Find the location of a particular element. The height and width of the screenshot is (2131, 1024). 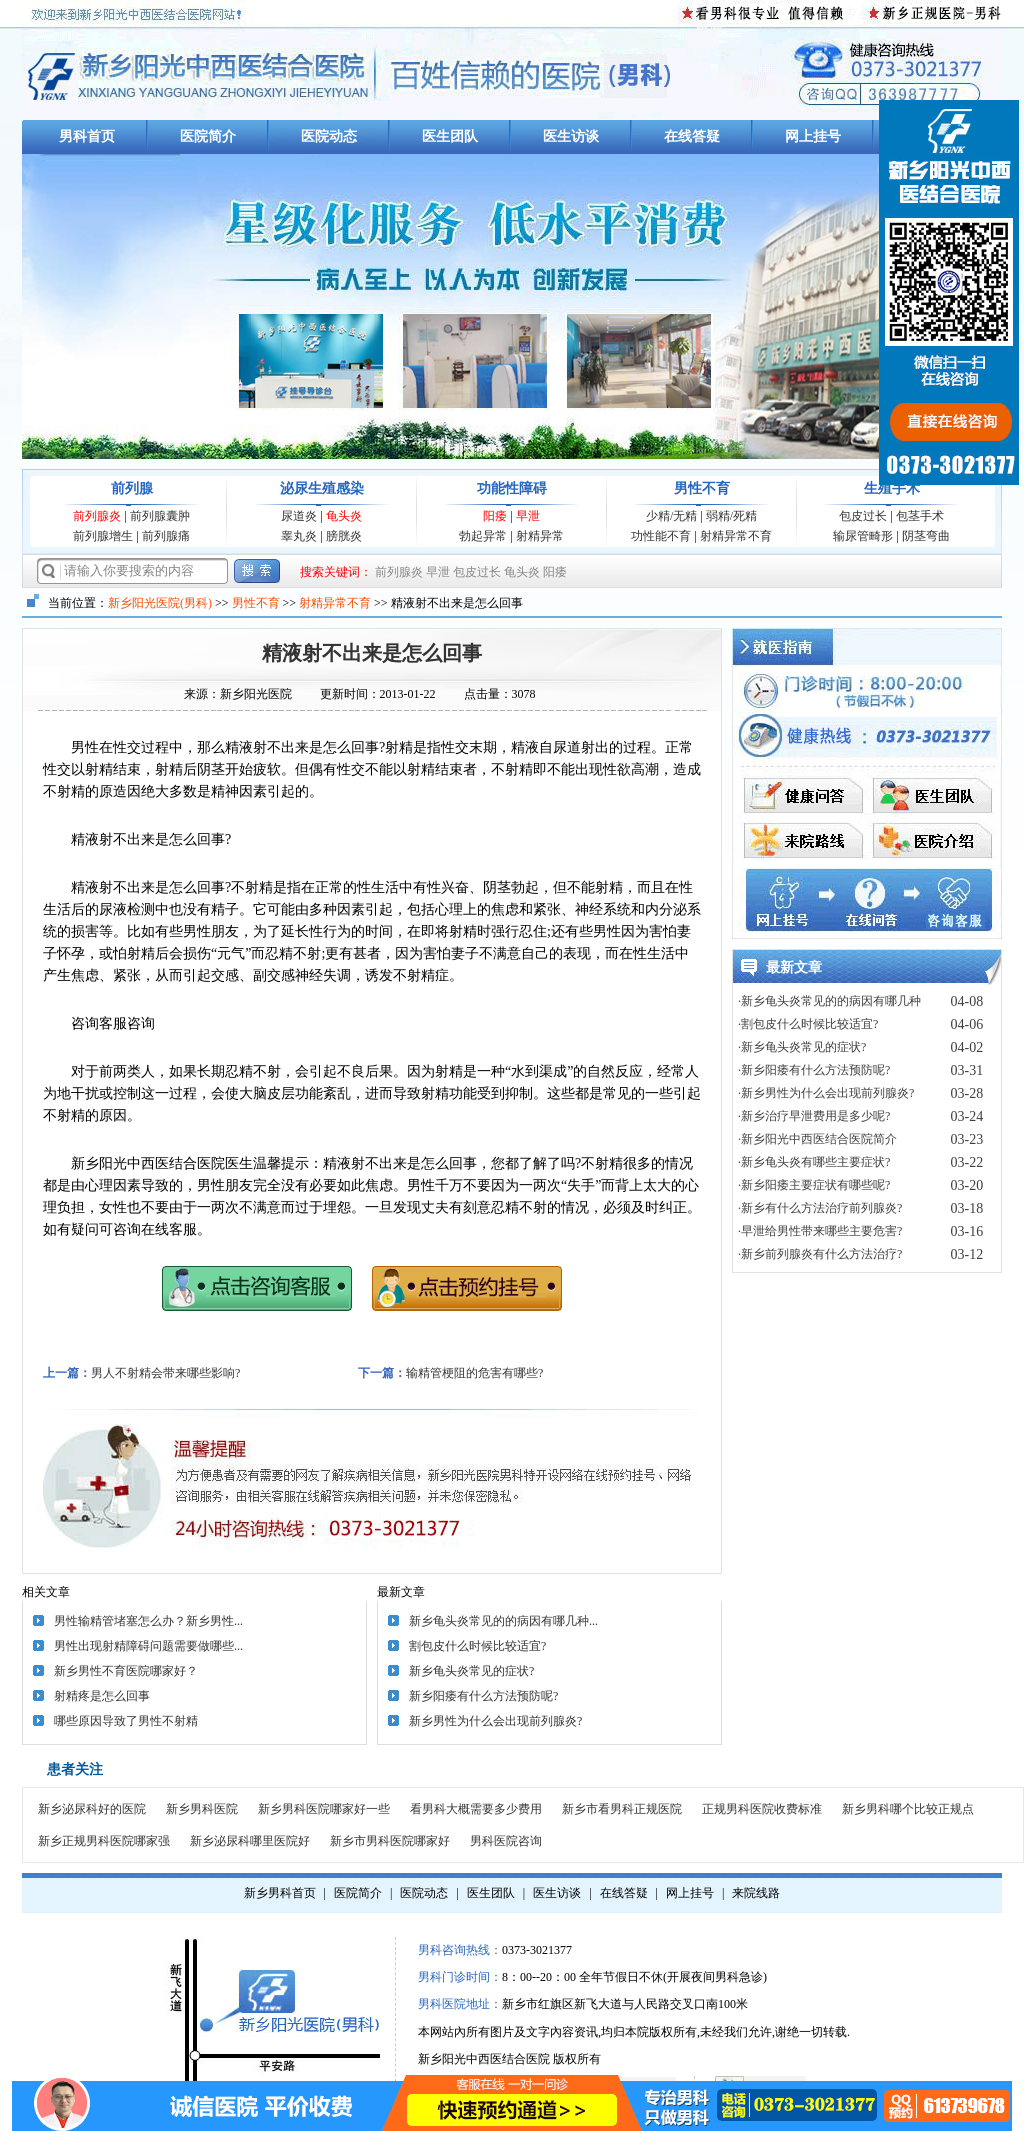

男人不射精会带来哪些影响? is located at coordinates (165, 1373).